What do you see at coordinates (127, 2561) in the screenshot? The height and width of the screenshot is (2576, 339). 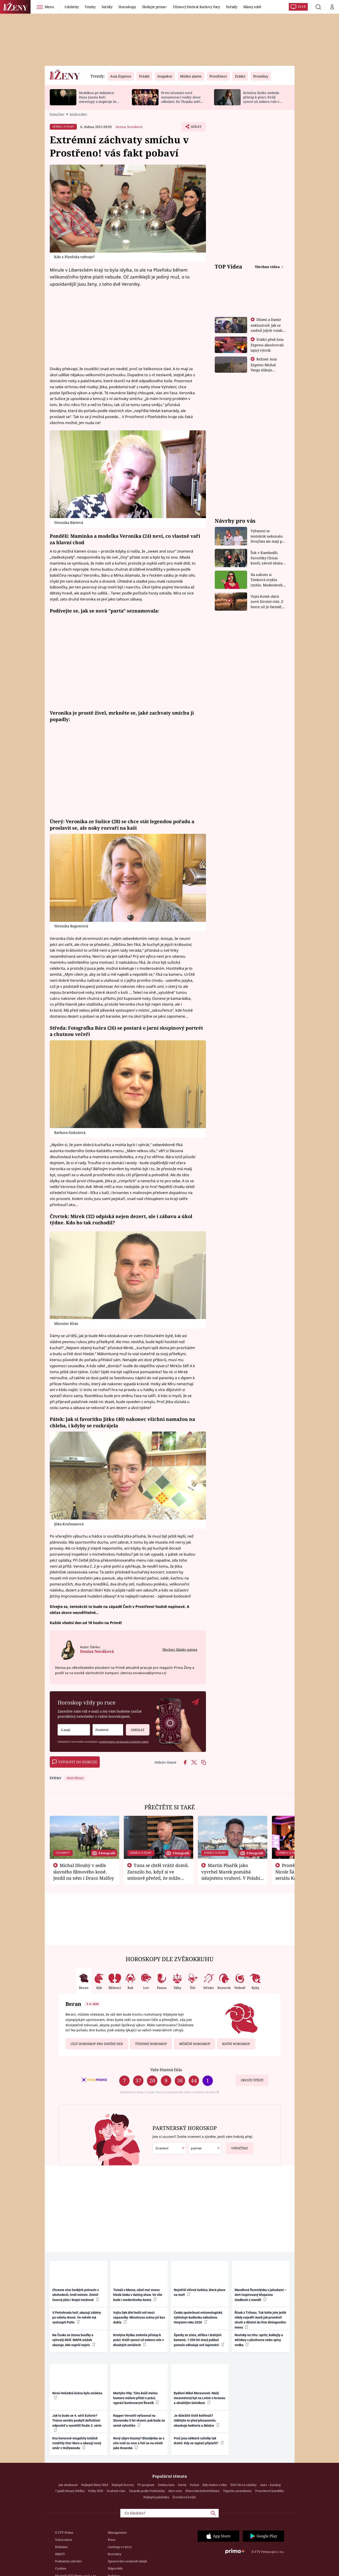 I see `Zpracování osobních údajů` at bounding box center [127, 2561].